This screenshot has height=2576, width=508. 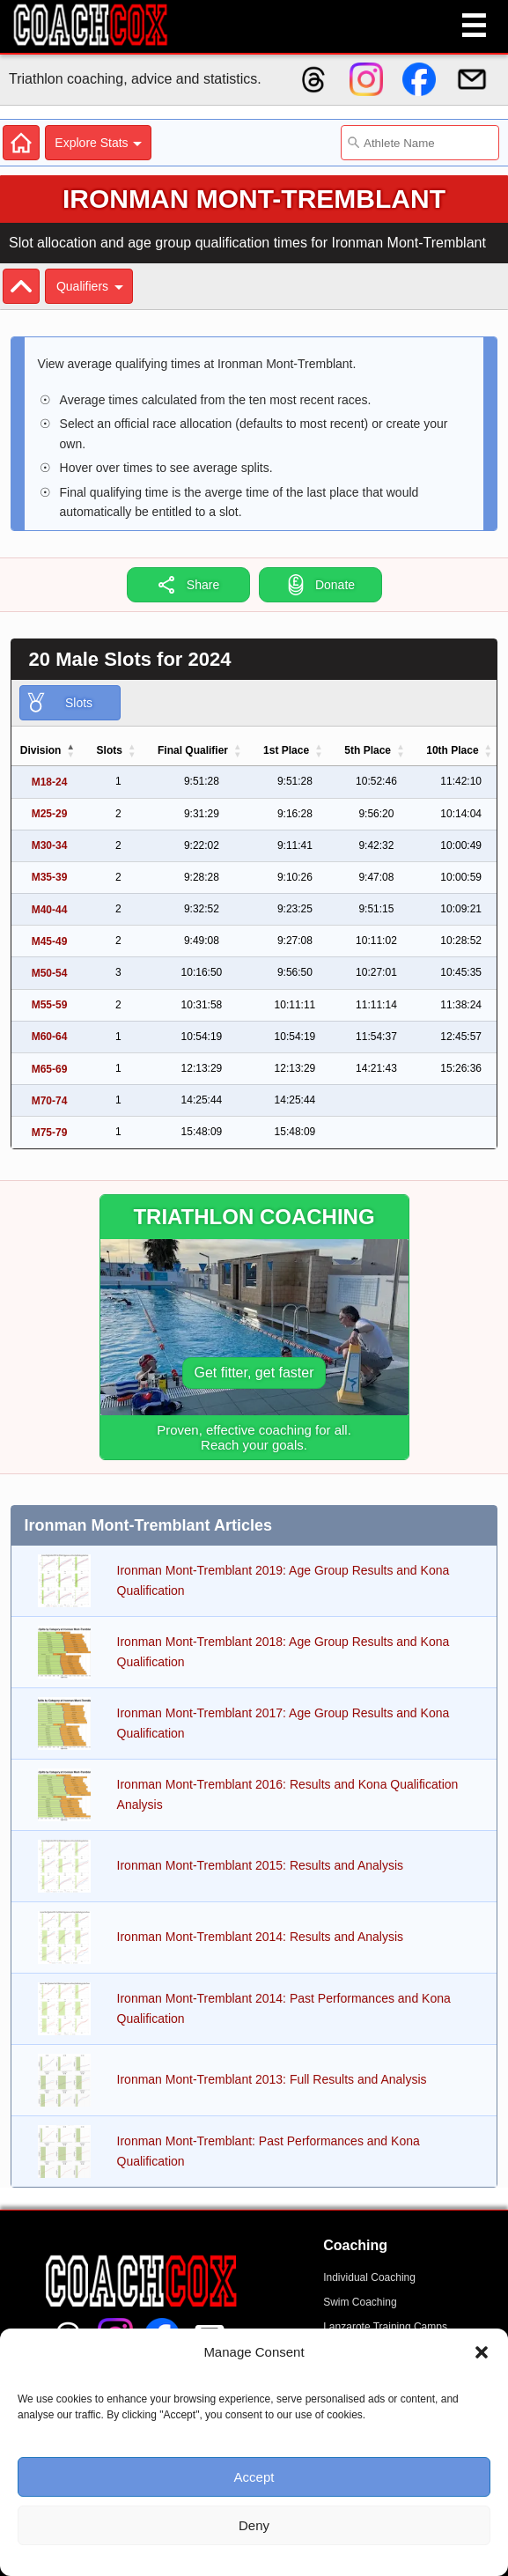 What do you see at coordinates (359, 2302) in the screenshot?
I see `Swim Coaching` at bounding box center [359, 2302].